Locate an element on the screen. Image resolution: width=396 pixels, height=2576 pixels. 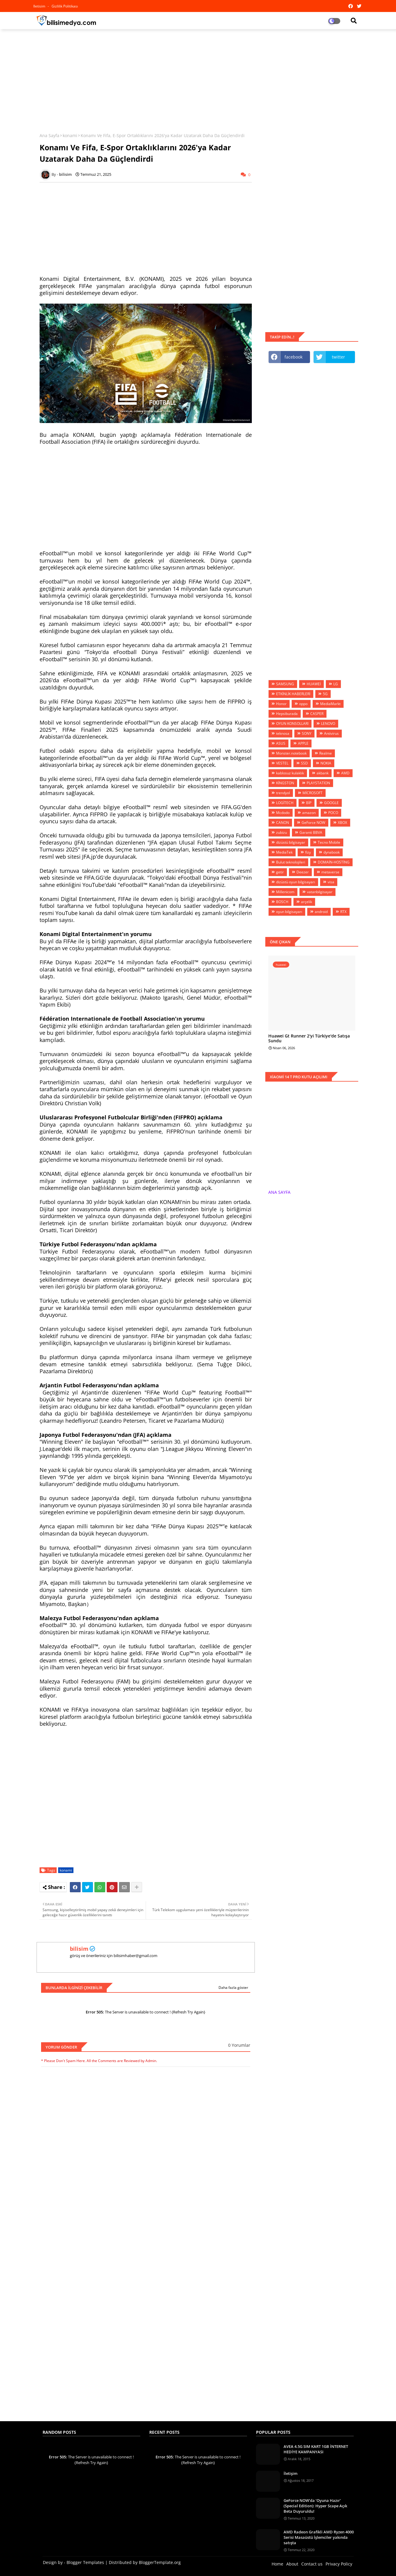
5G is located at coordinates (325, 693).